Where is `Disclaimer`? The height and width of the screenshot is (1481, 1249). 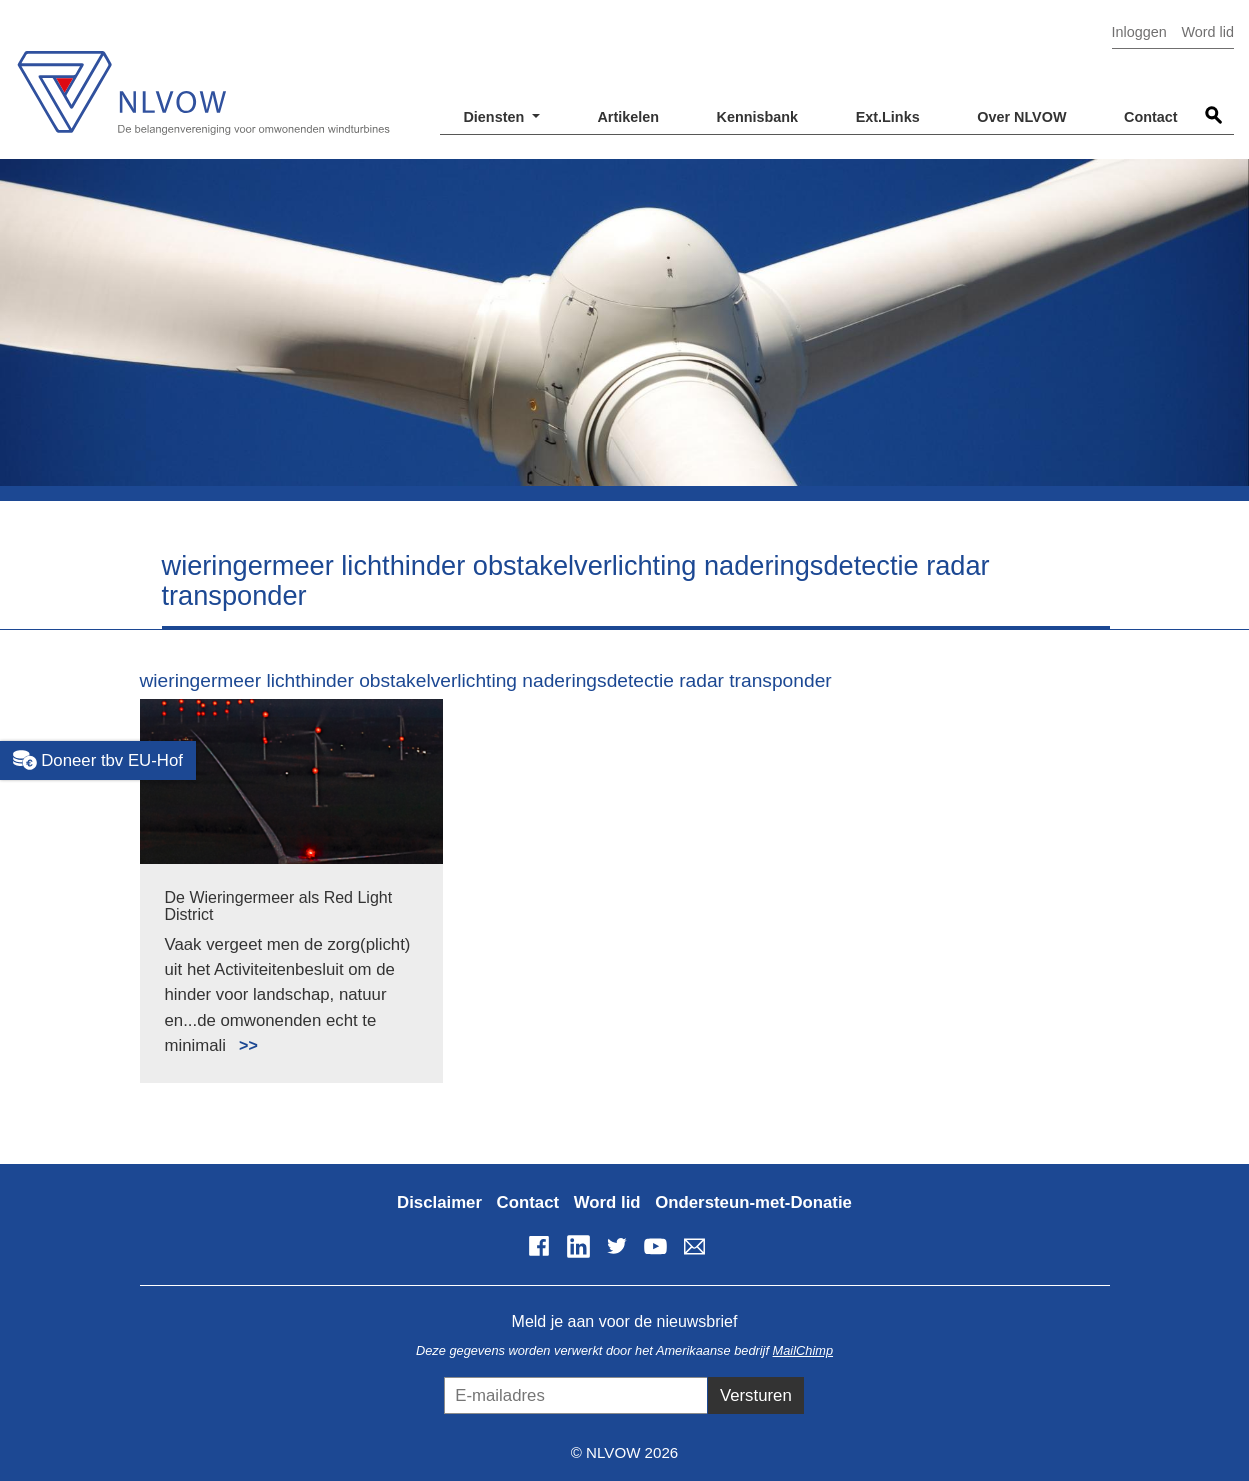 Disclaimer is located at coordinates (439, 1202).